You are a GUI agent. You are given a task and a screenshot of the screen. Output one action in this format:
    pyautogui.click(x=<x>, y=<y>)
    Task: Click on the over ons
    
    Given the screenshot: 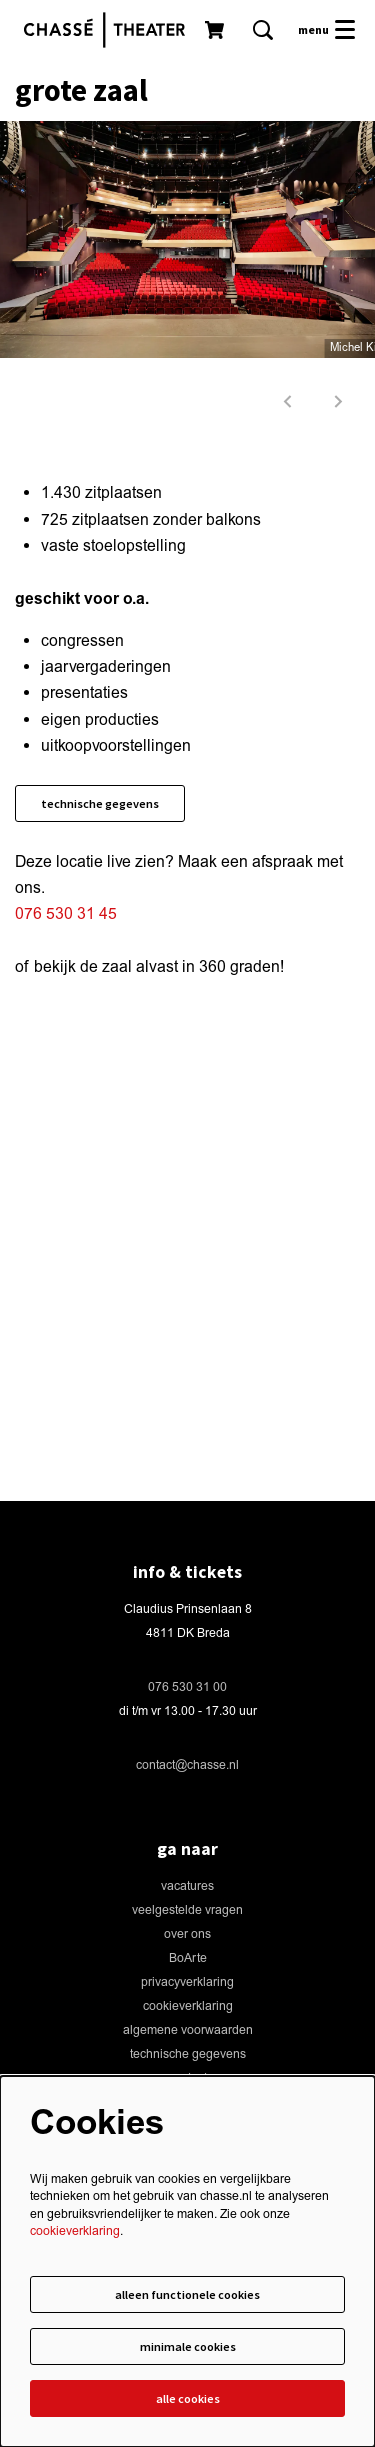 What is the action you would take?
    pyautogui.click(x=187, y=1934)
    